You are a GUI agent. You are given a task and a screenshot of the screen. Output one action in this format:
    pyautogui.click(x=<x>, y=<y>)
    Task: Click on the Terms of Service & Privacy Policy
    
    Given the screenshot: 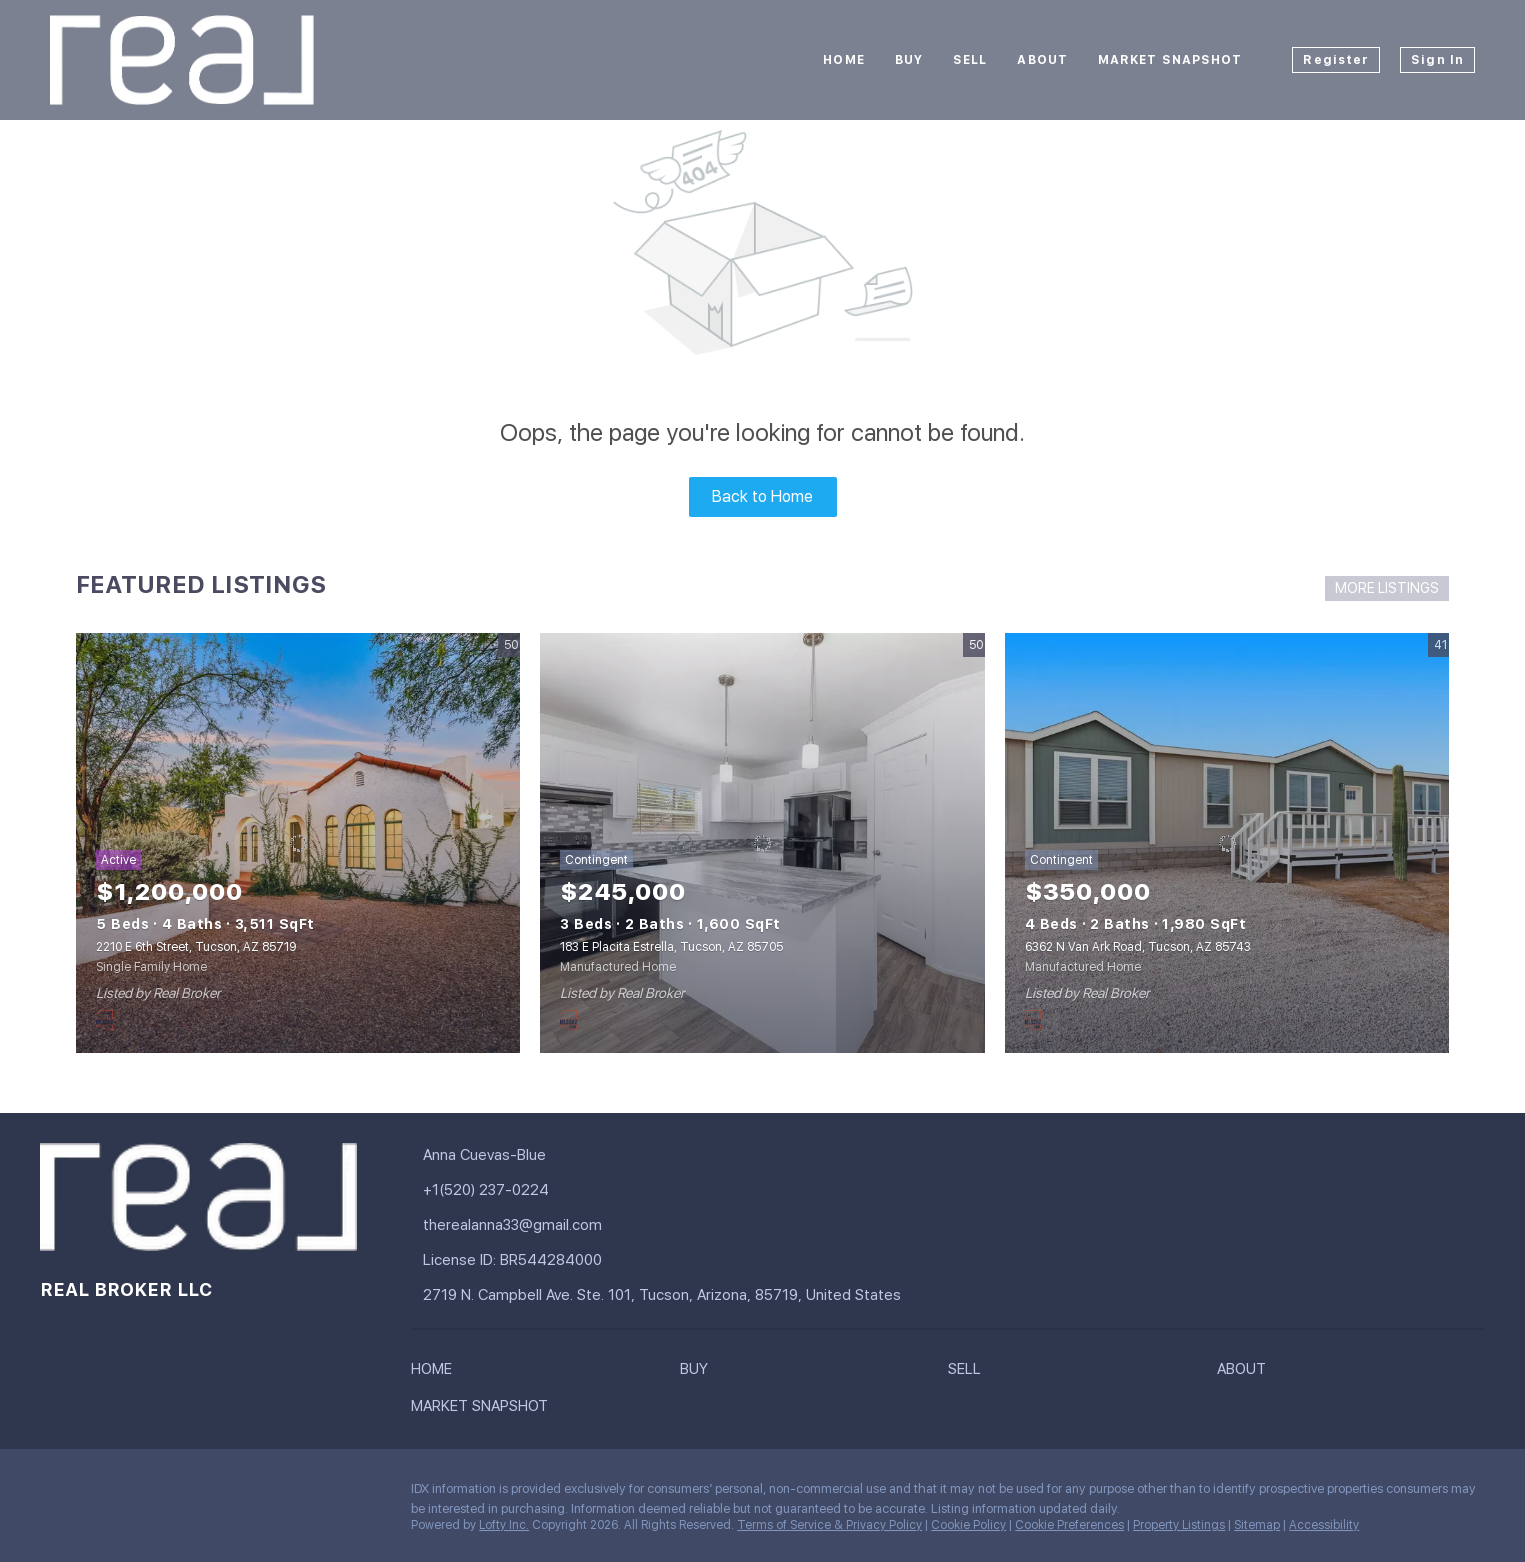 What is the action you would take?
    pyautogui.click(x=829, y=1525)
    